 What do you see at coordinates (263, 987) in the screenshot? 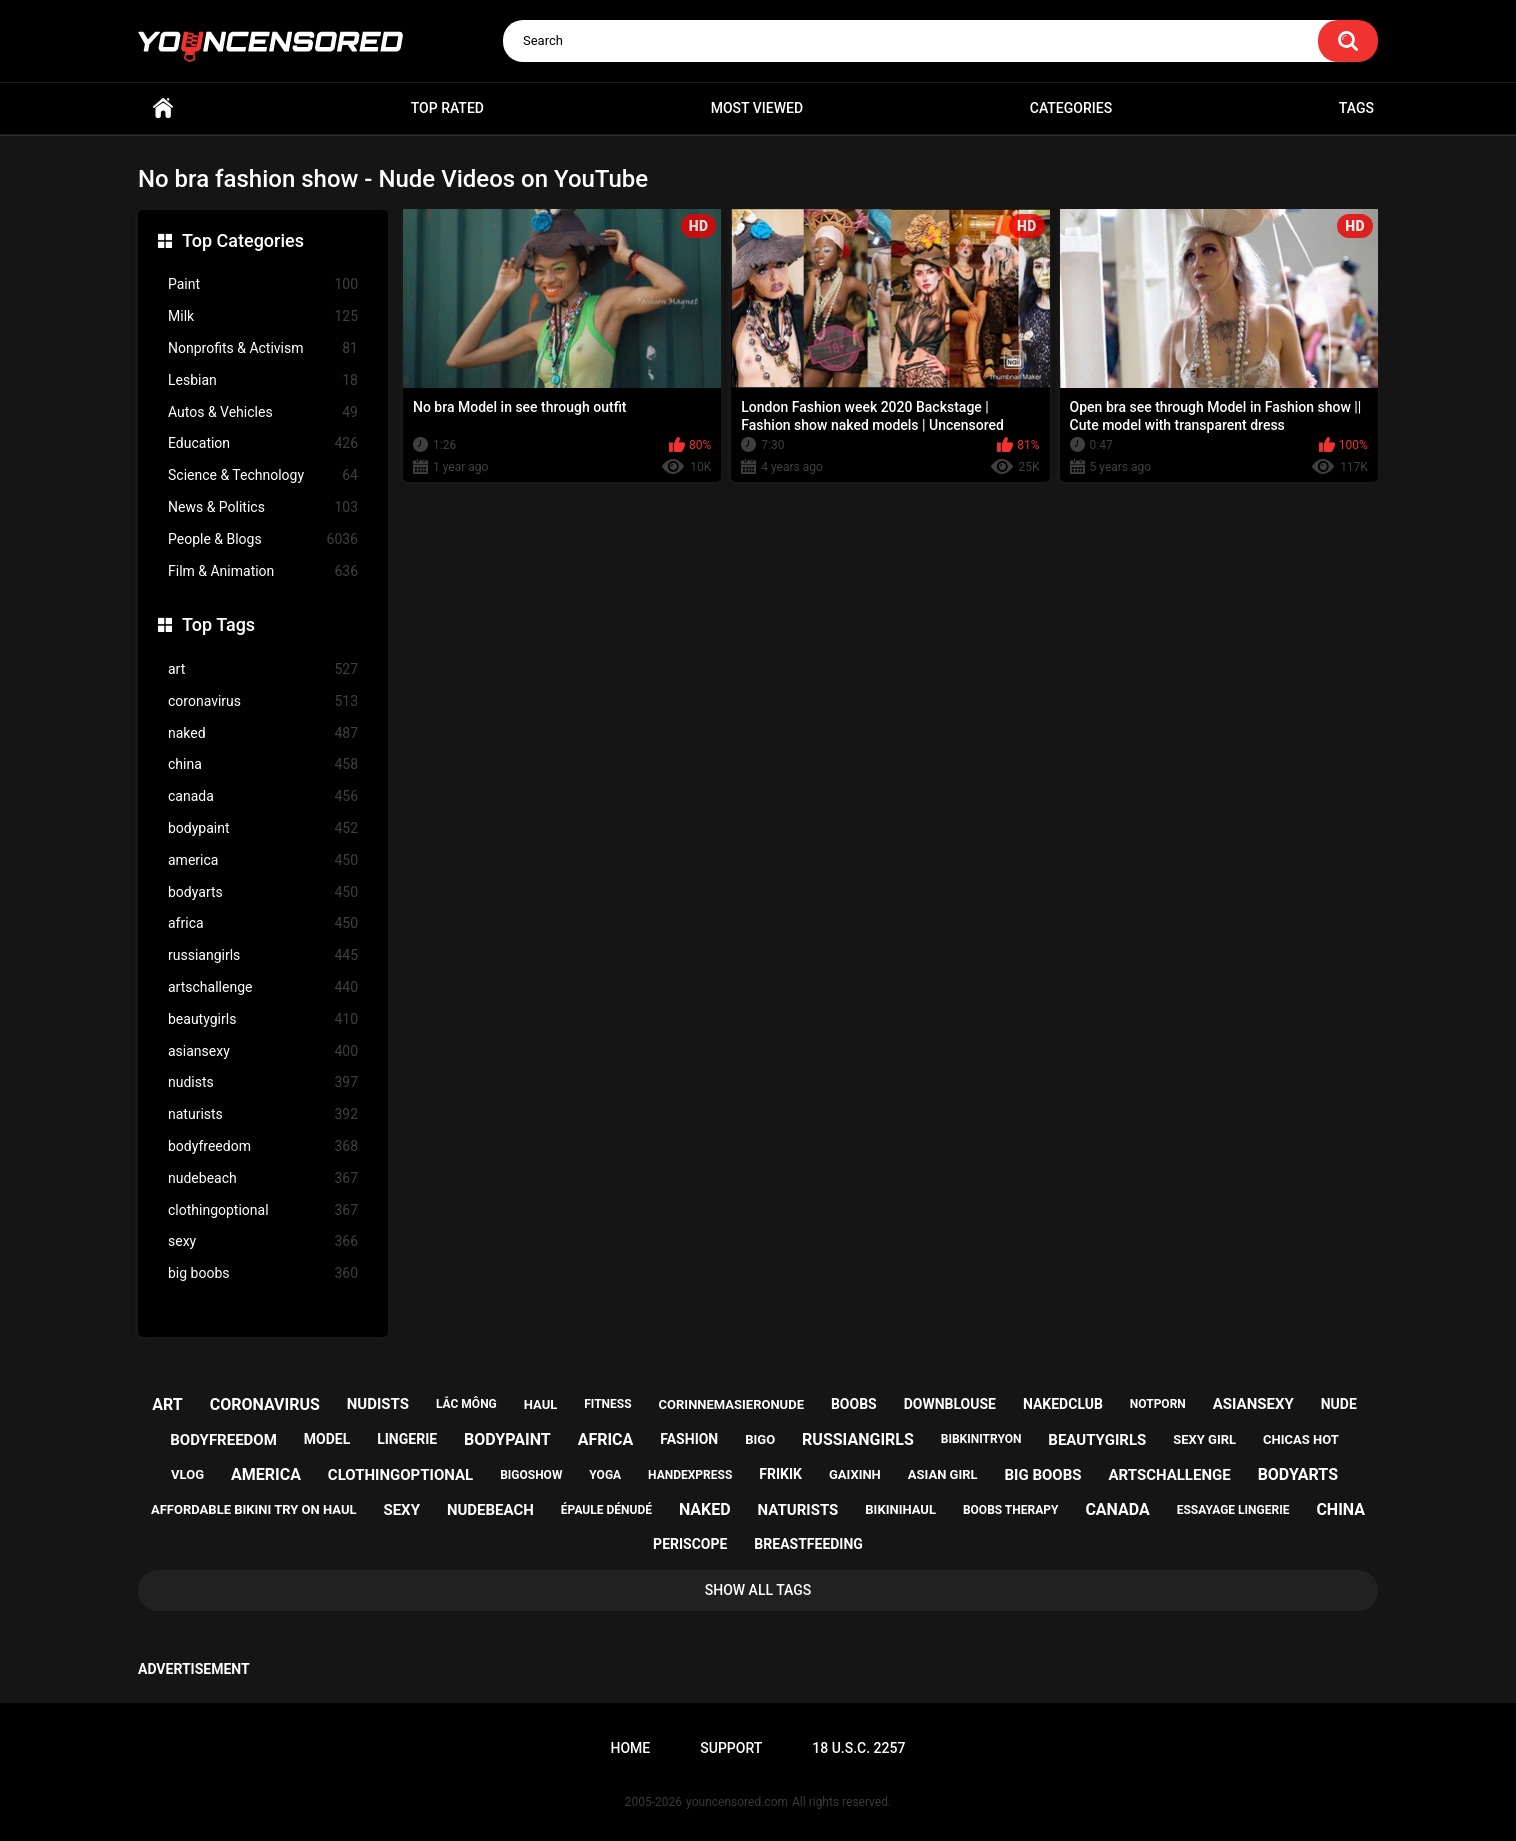
I see `artschallenge` at bounding box center [263, 987].